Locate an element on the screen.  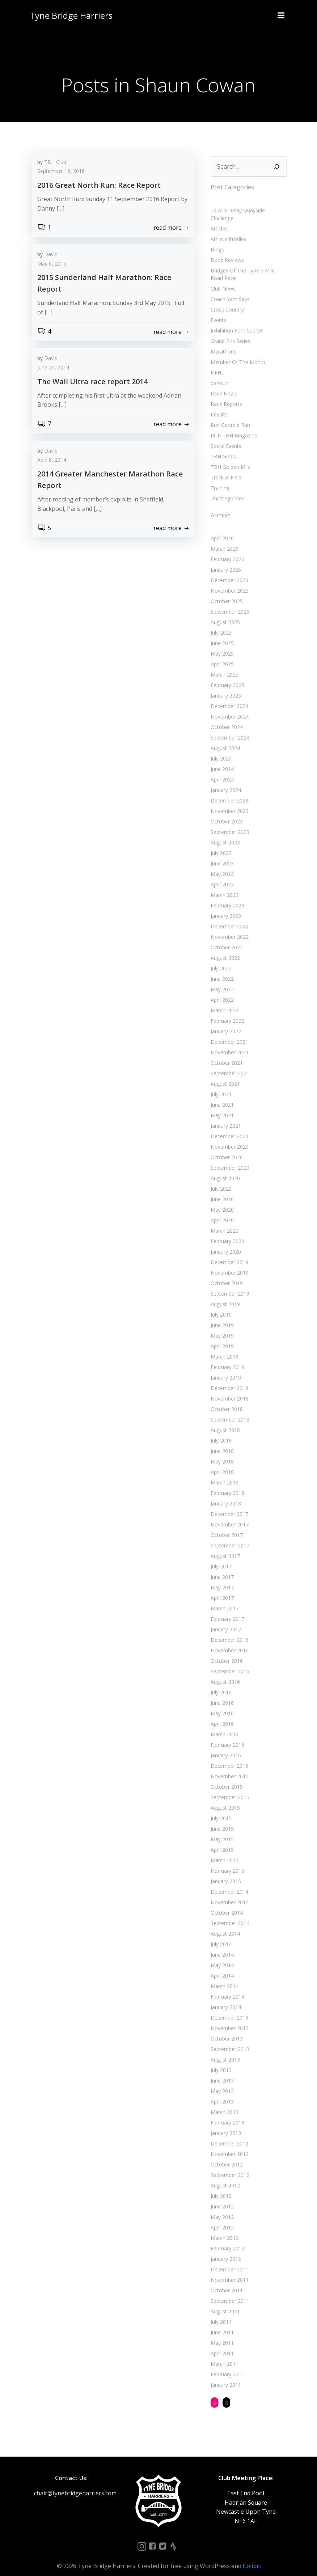
October 2011 is located at coordinates (225, 2281).